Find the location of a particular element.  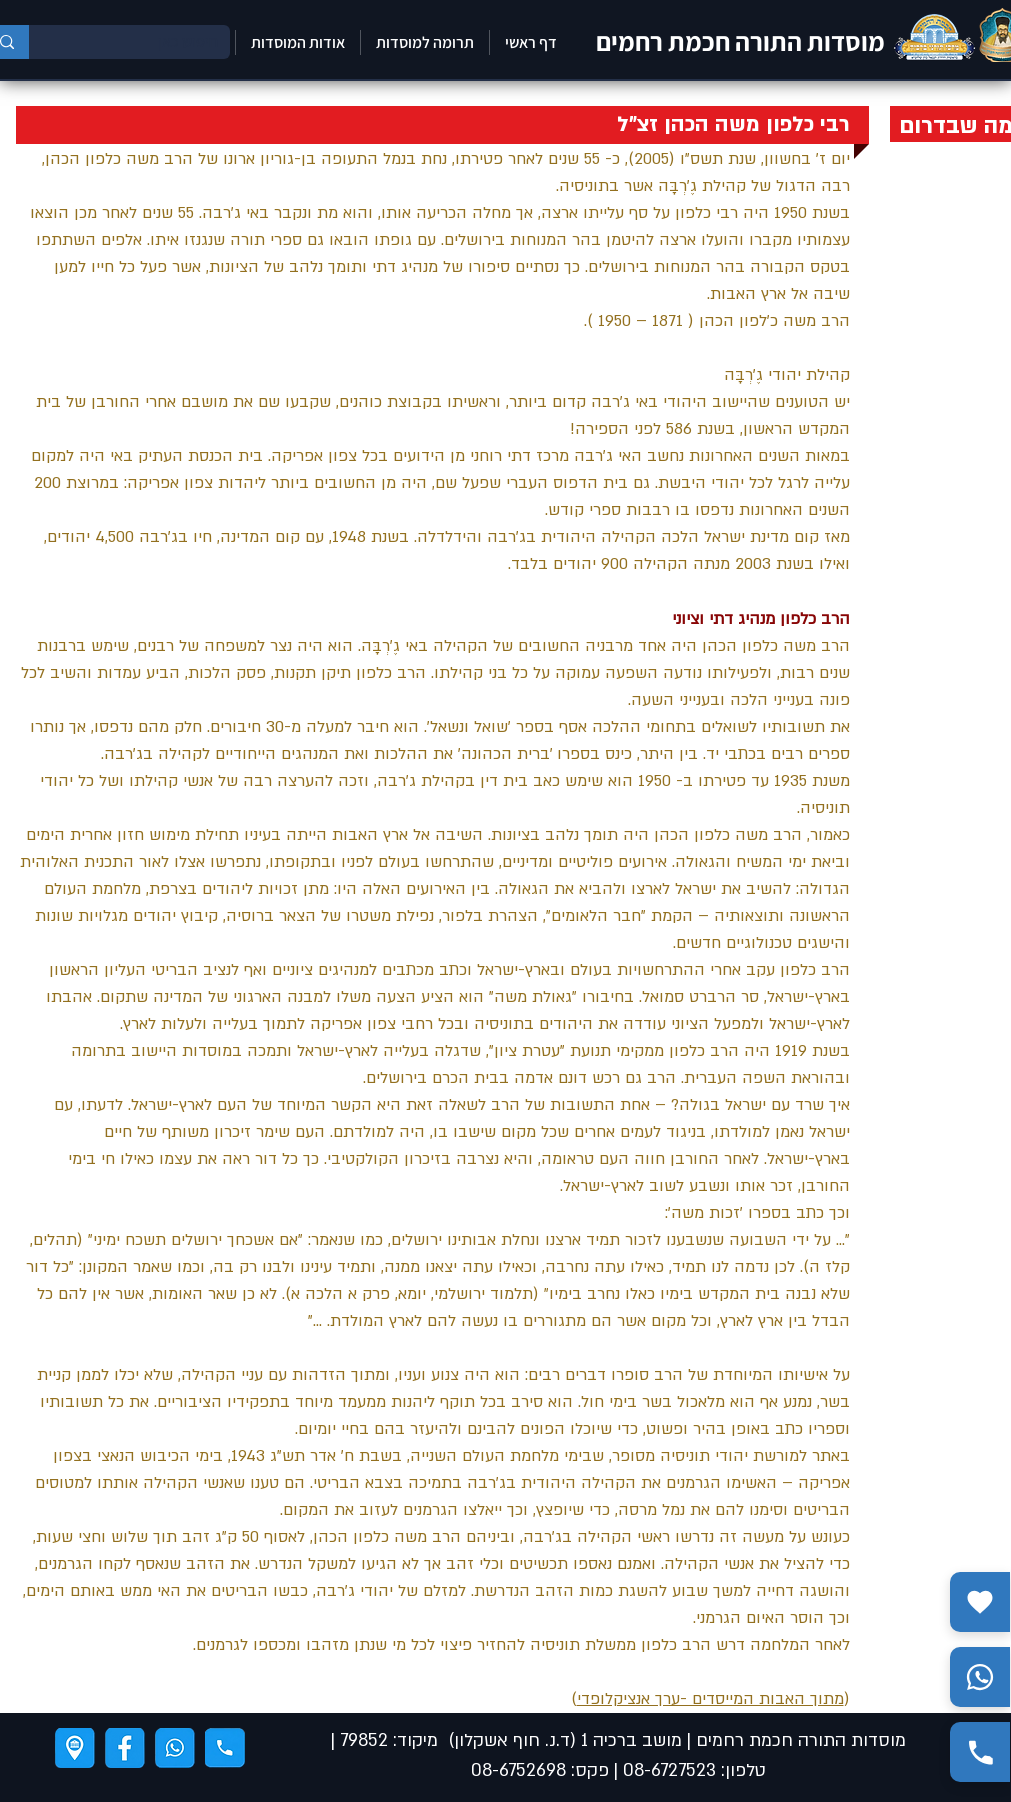

[התקשר אלינו] is located at coordinates (980, 1752).